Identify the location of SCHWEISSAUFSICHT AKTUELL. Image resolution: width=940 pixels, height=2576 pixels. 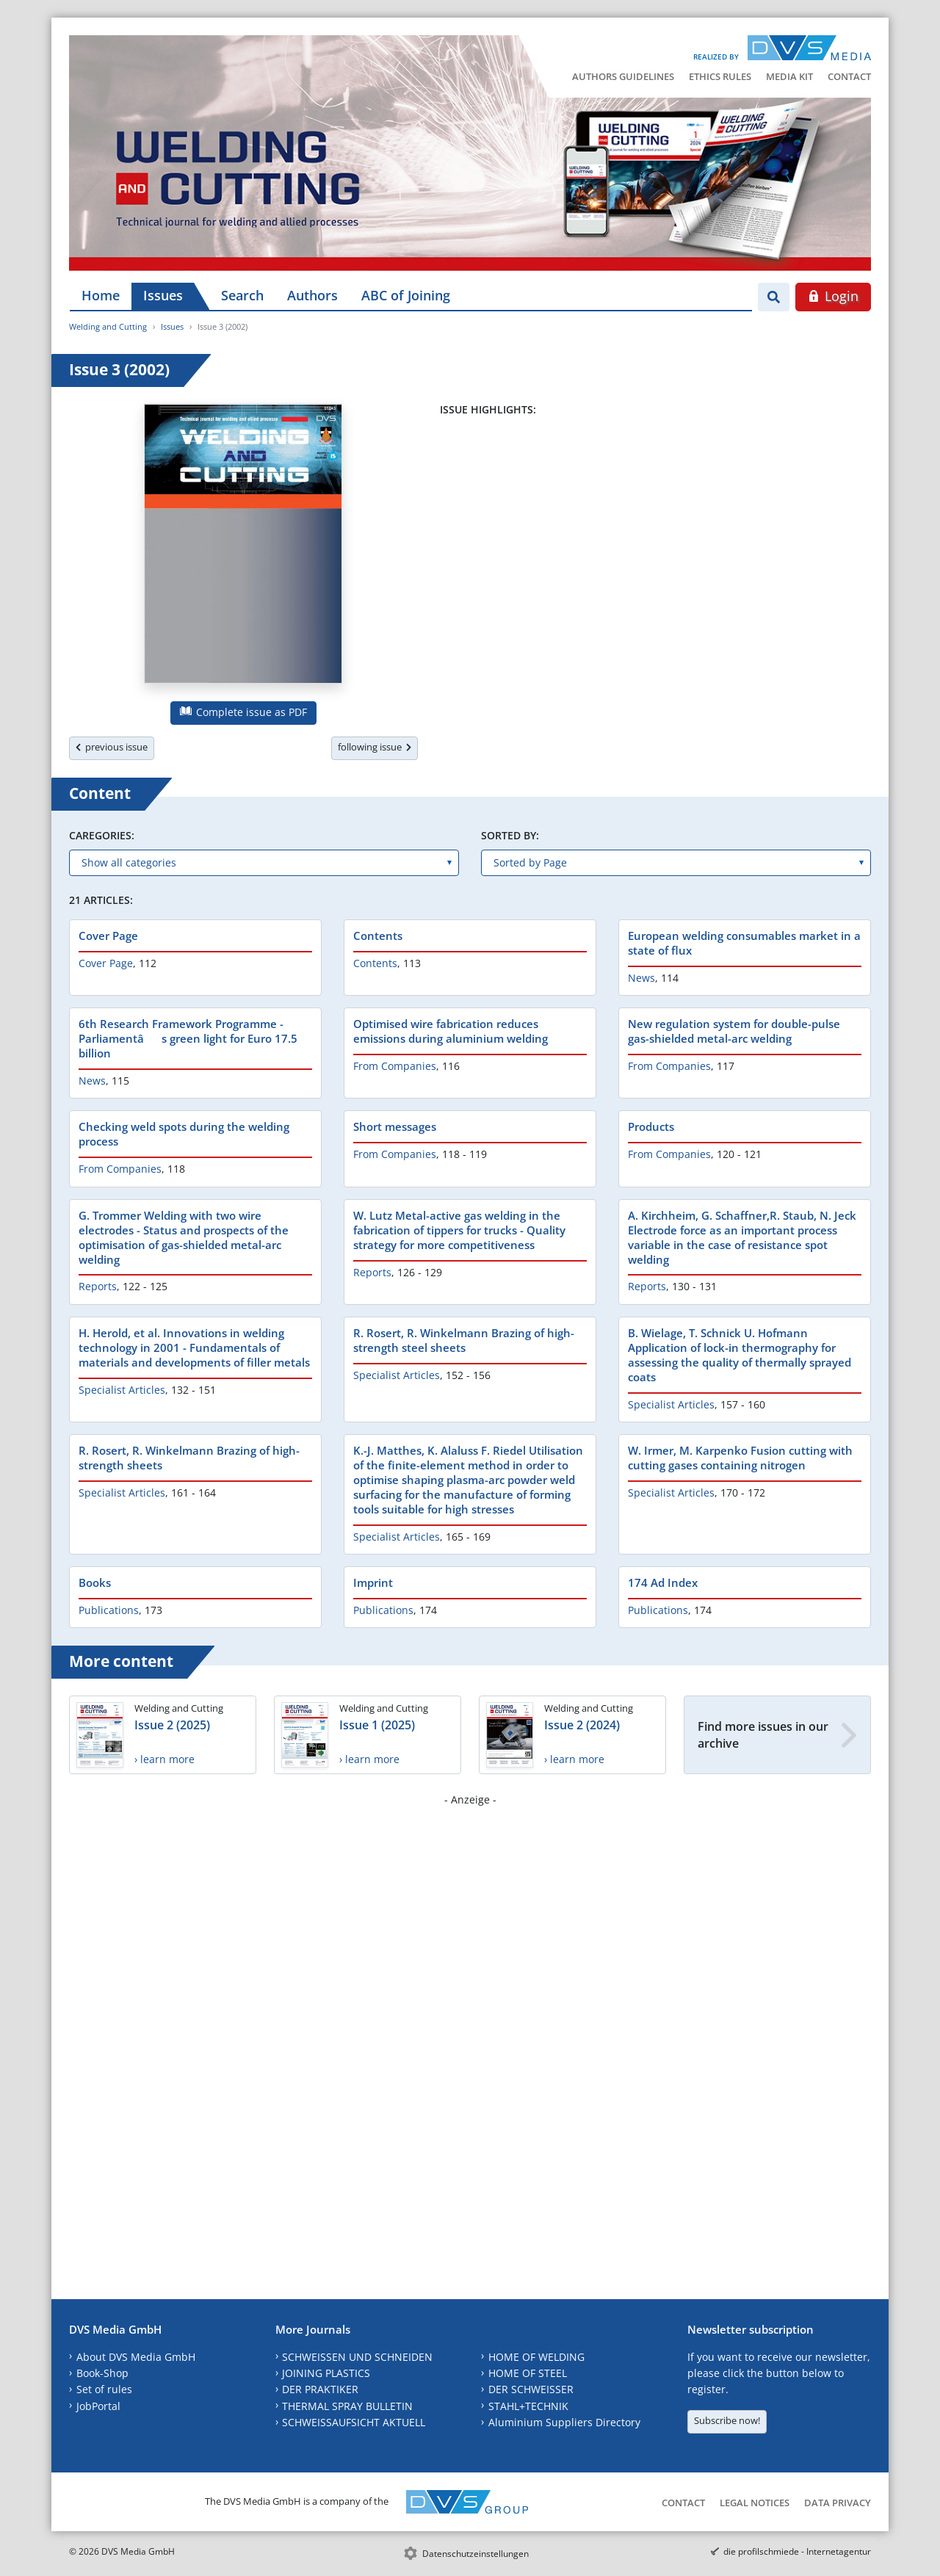
(353, 2422).